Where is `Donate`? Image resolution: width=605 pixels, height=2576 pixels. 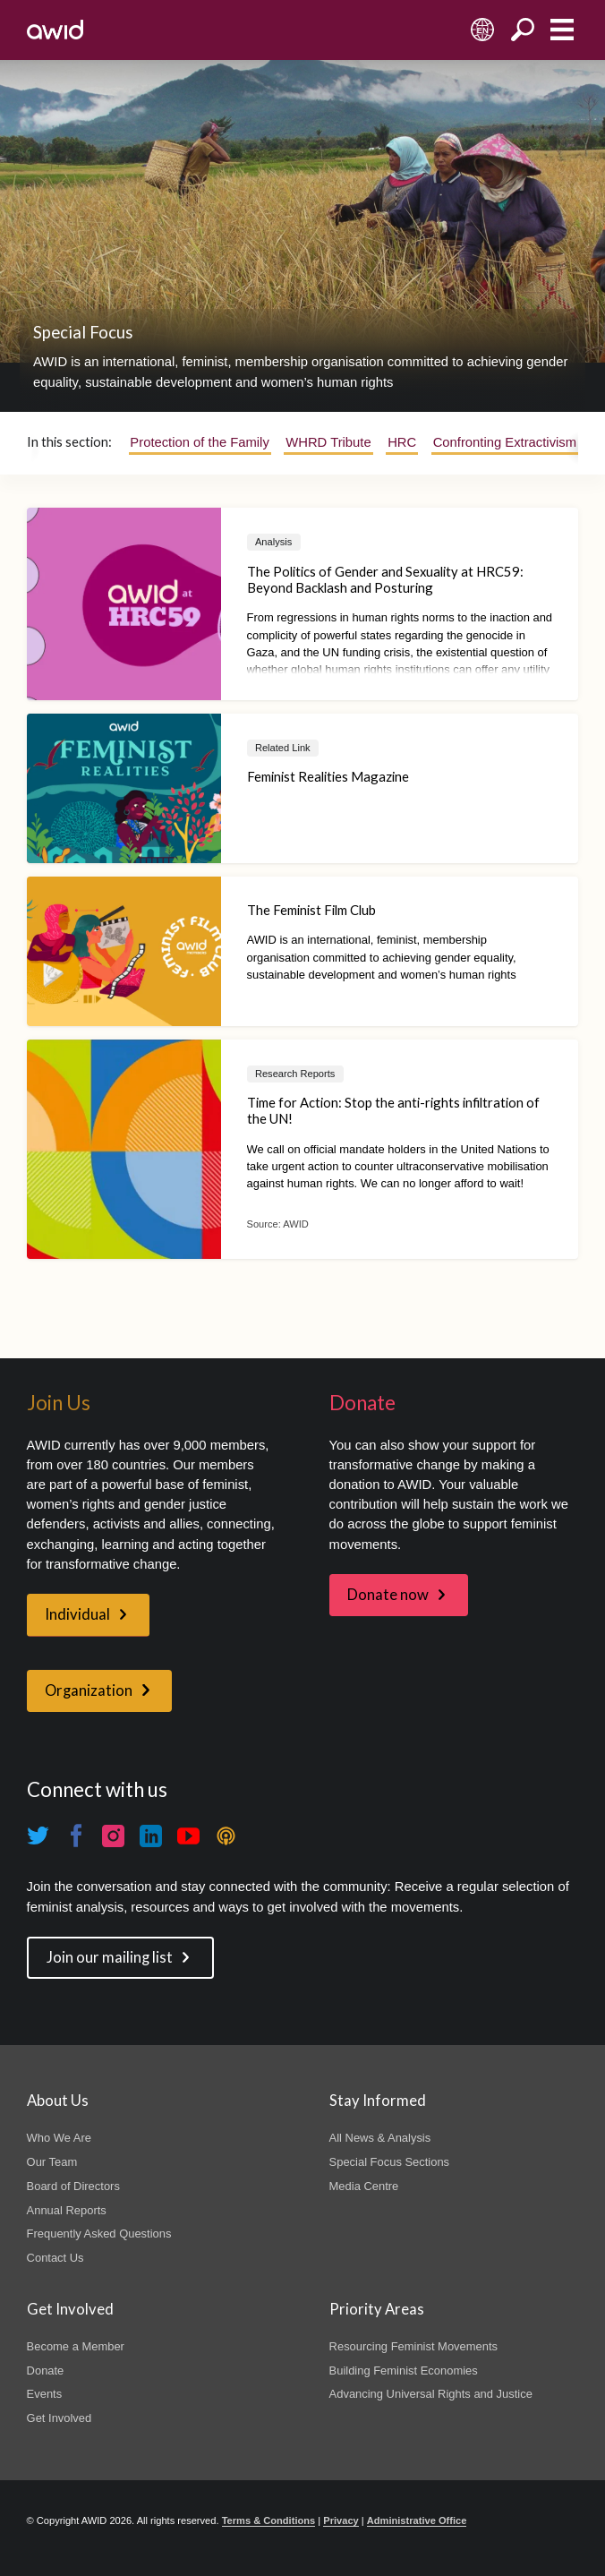 Donate is located at coordinates (45, 2370).